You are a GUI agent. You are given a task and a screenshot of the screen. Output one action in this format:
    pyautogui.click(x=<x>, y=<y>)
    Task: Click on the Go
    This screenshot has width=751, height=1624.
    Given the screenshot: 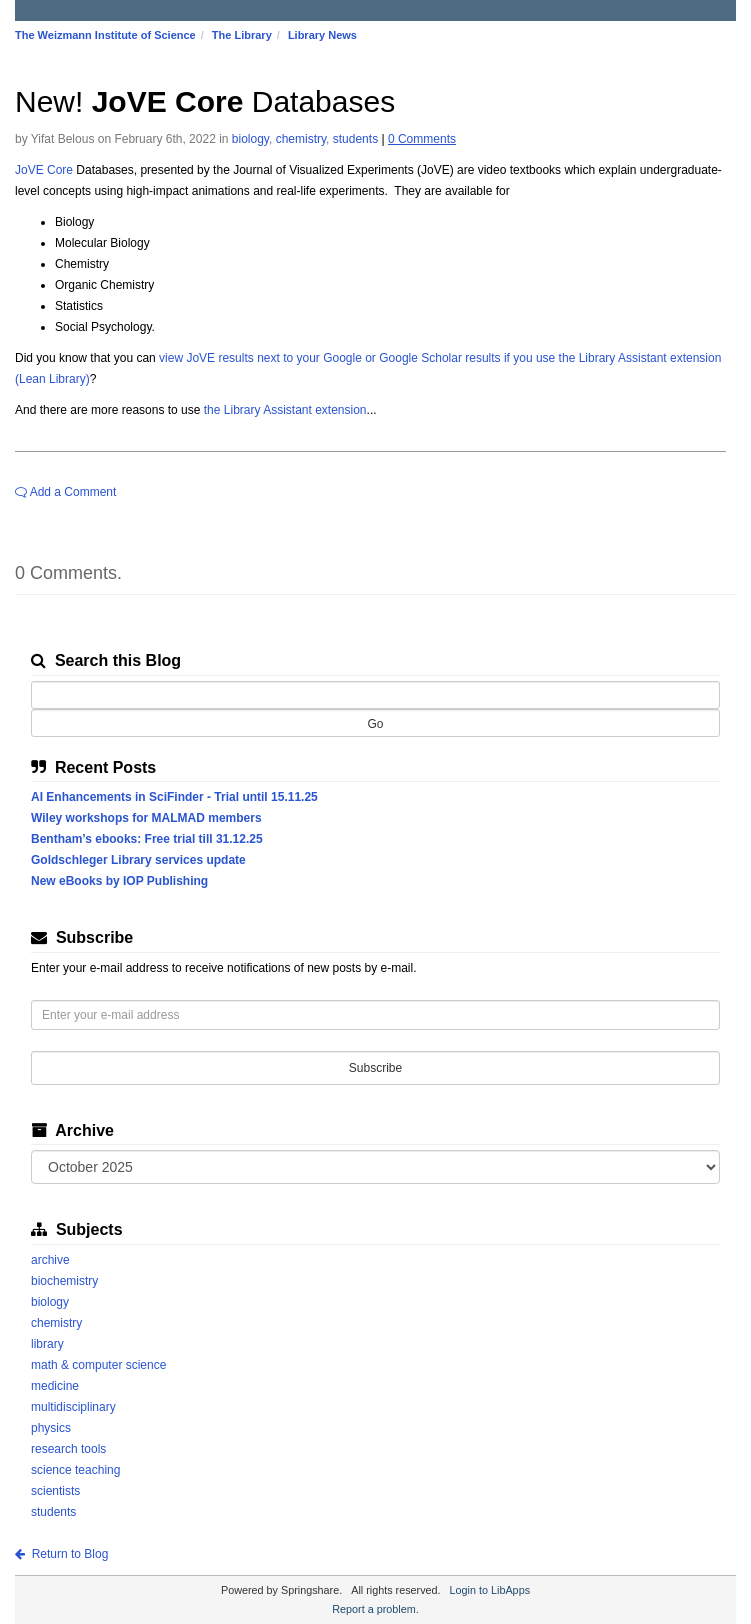 What is the action you would take?
    pyautogui.click(x=375, y=724)
    